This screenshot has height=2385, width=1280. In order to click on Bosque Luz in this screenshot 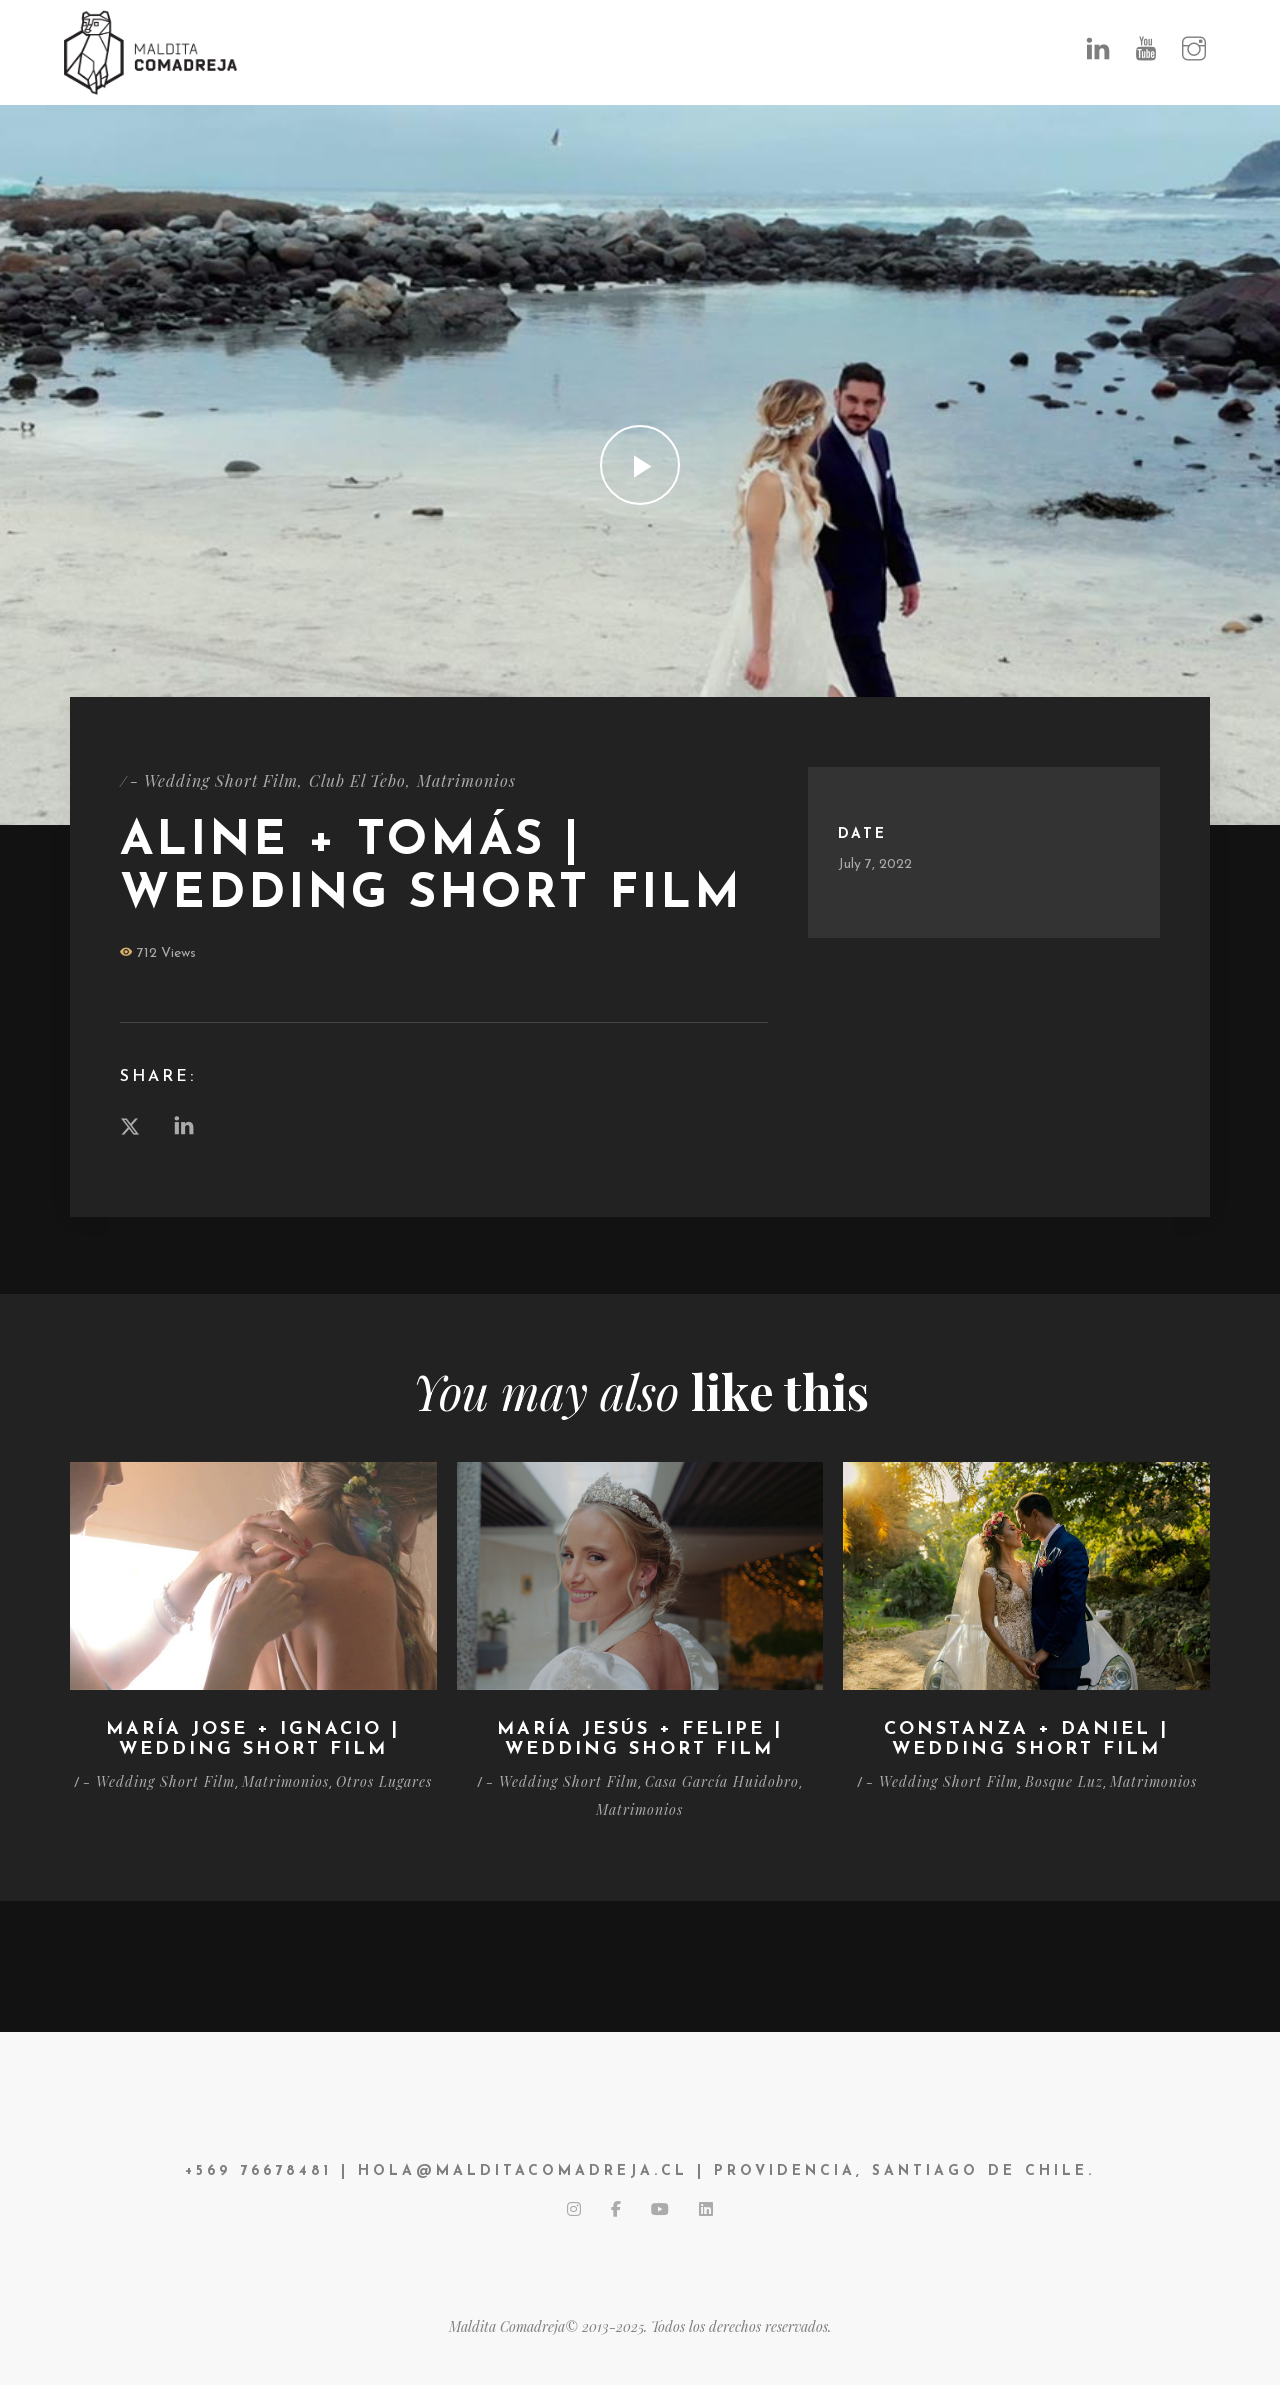, I will do `click(1064, 1781)`.